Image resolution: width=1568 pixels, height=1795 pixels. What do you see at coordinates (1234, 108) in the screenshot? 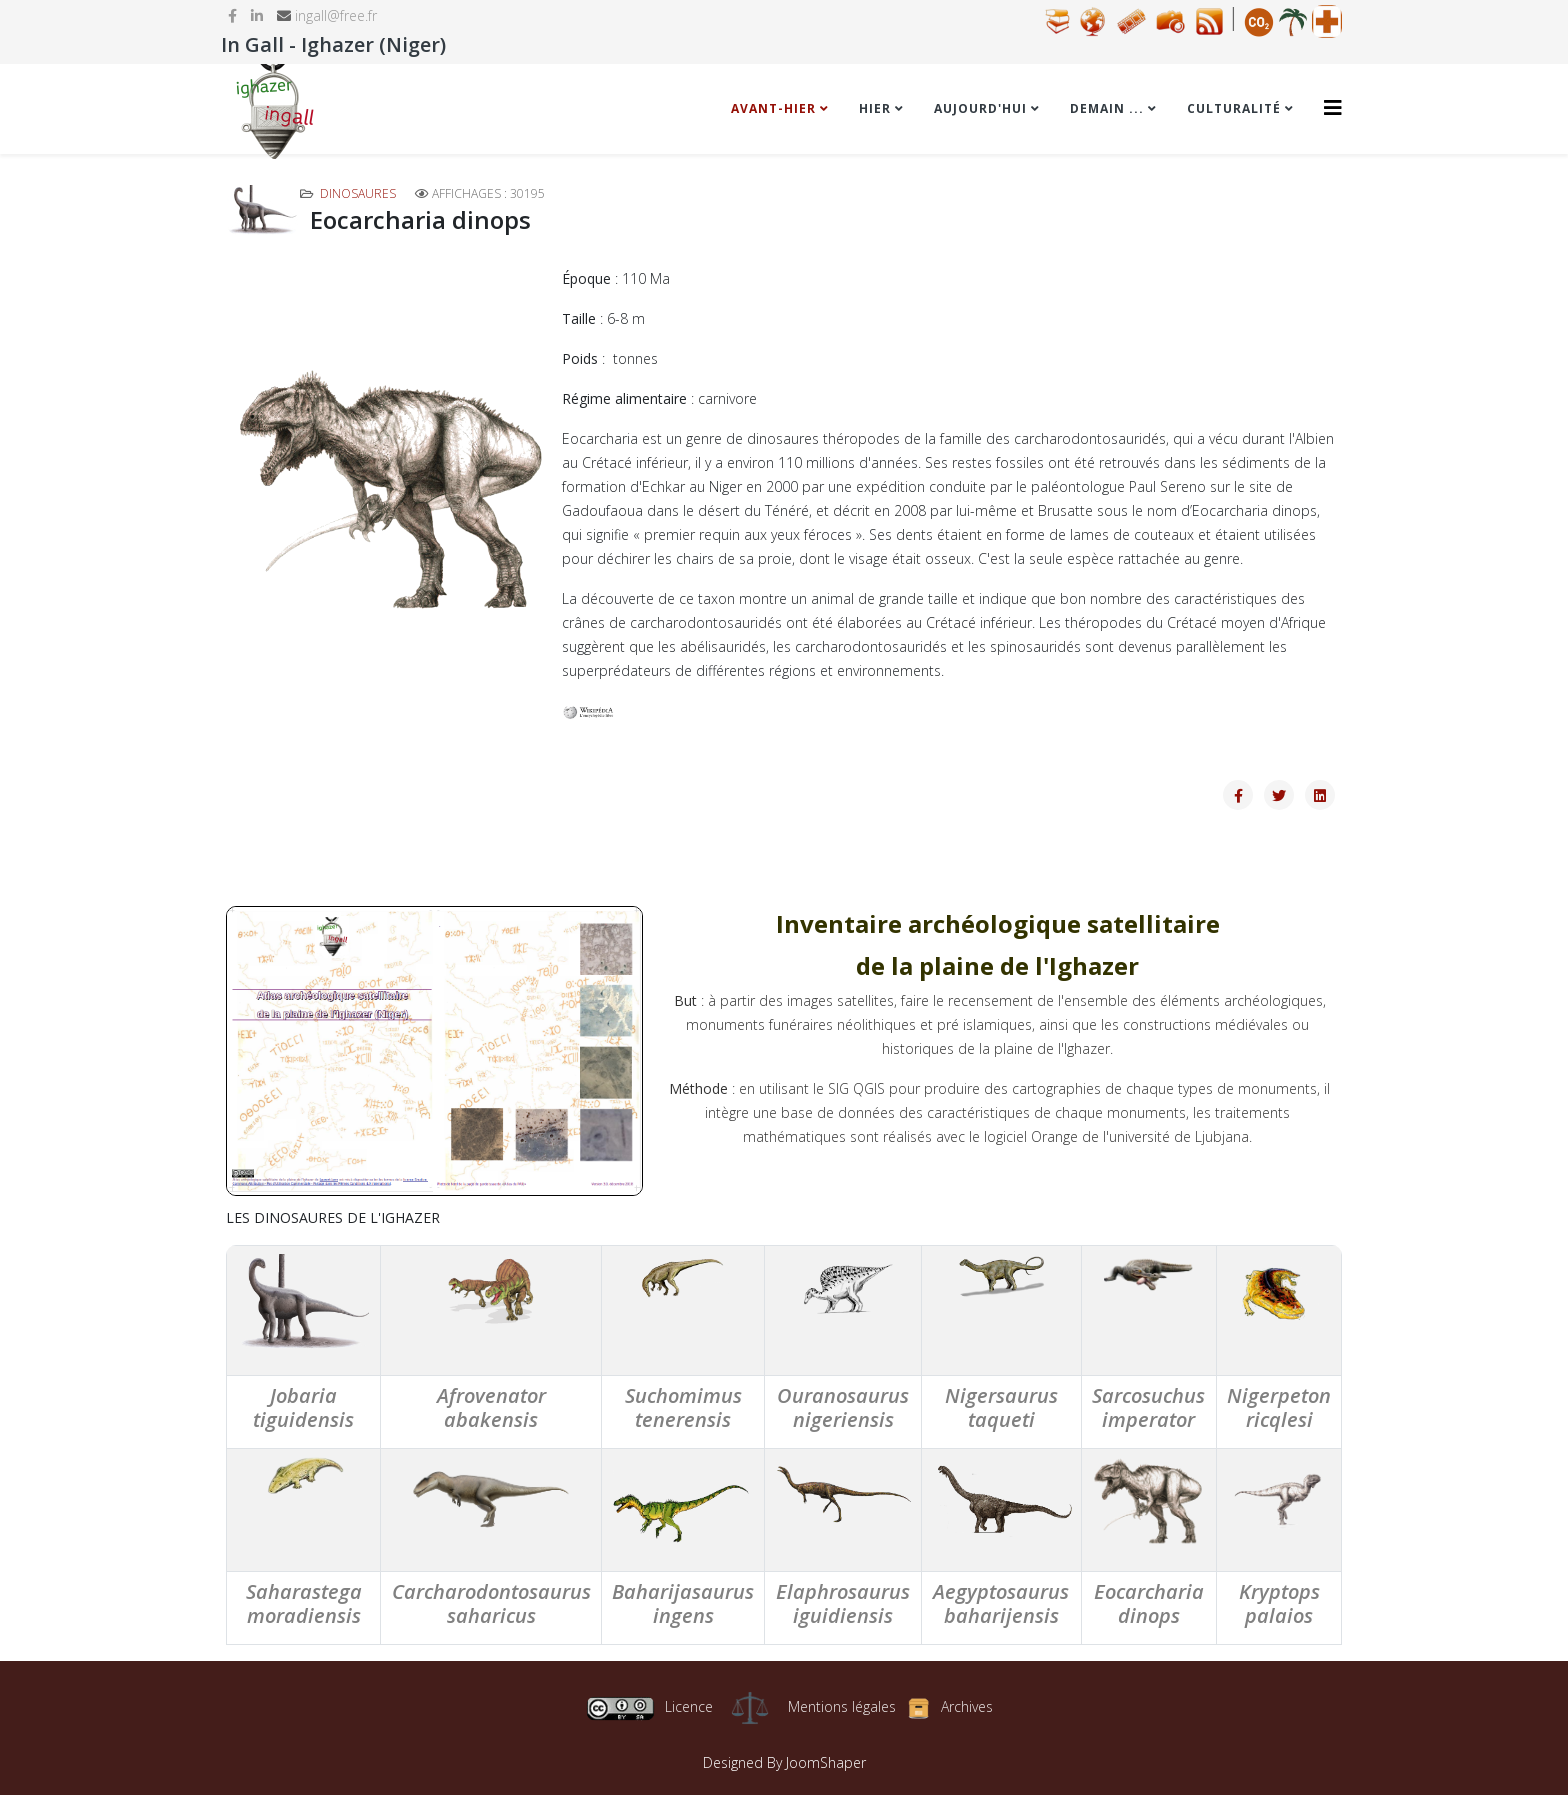
I see `Culturalité` at bounding box center [1234, 108].